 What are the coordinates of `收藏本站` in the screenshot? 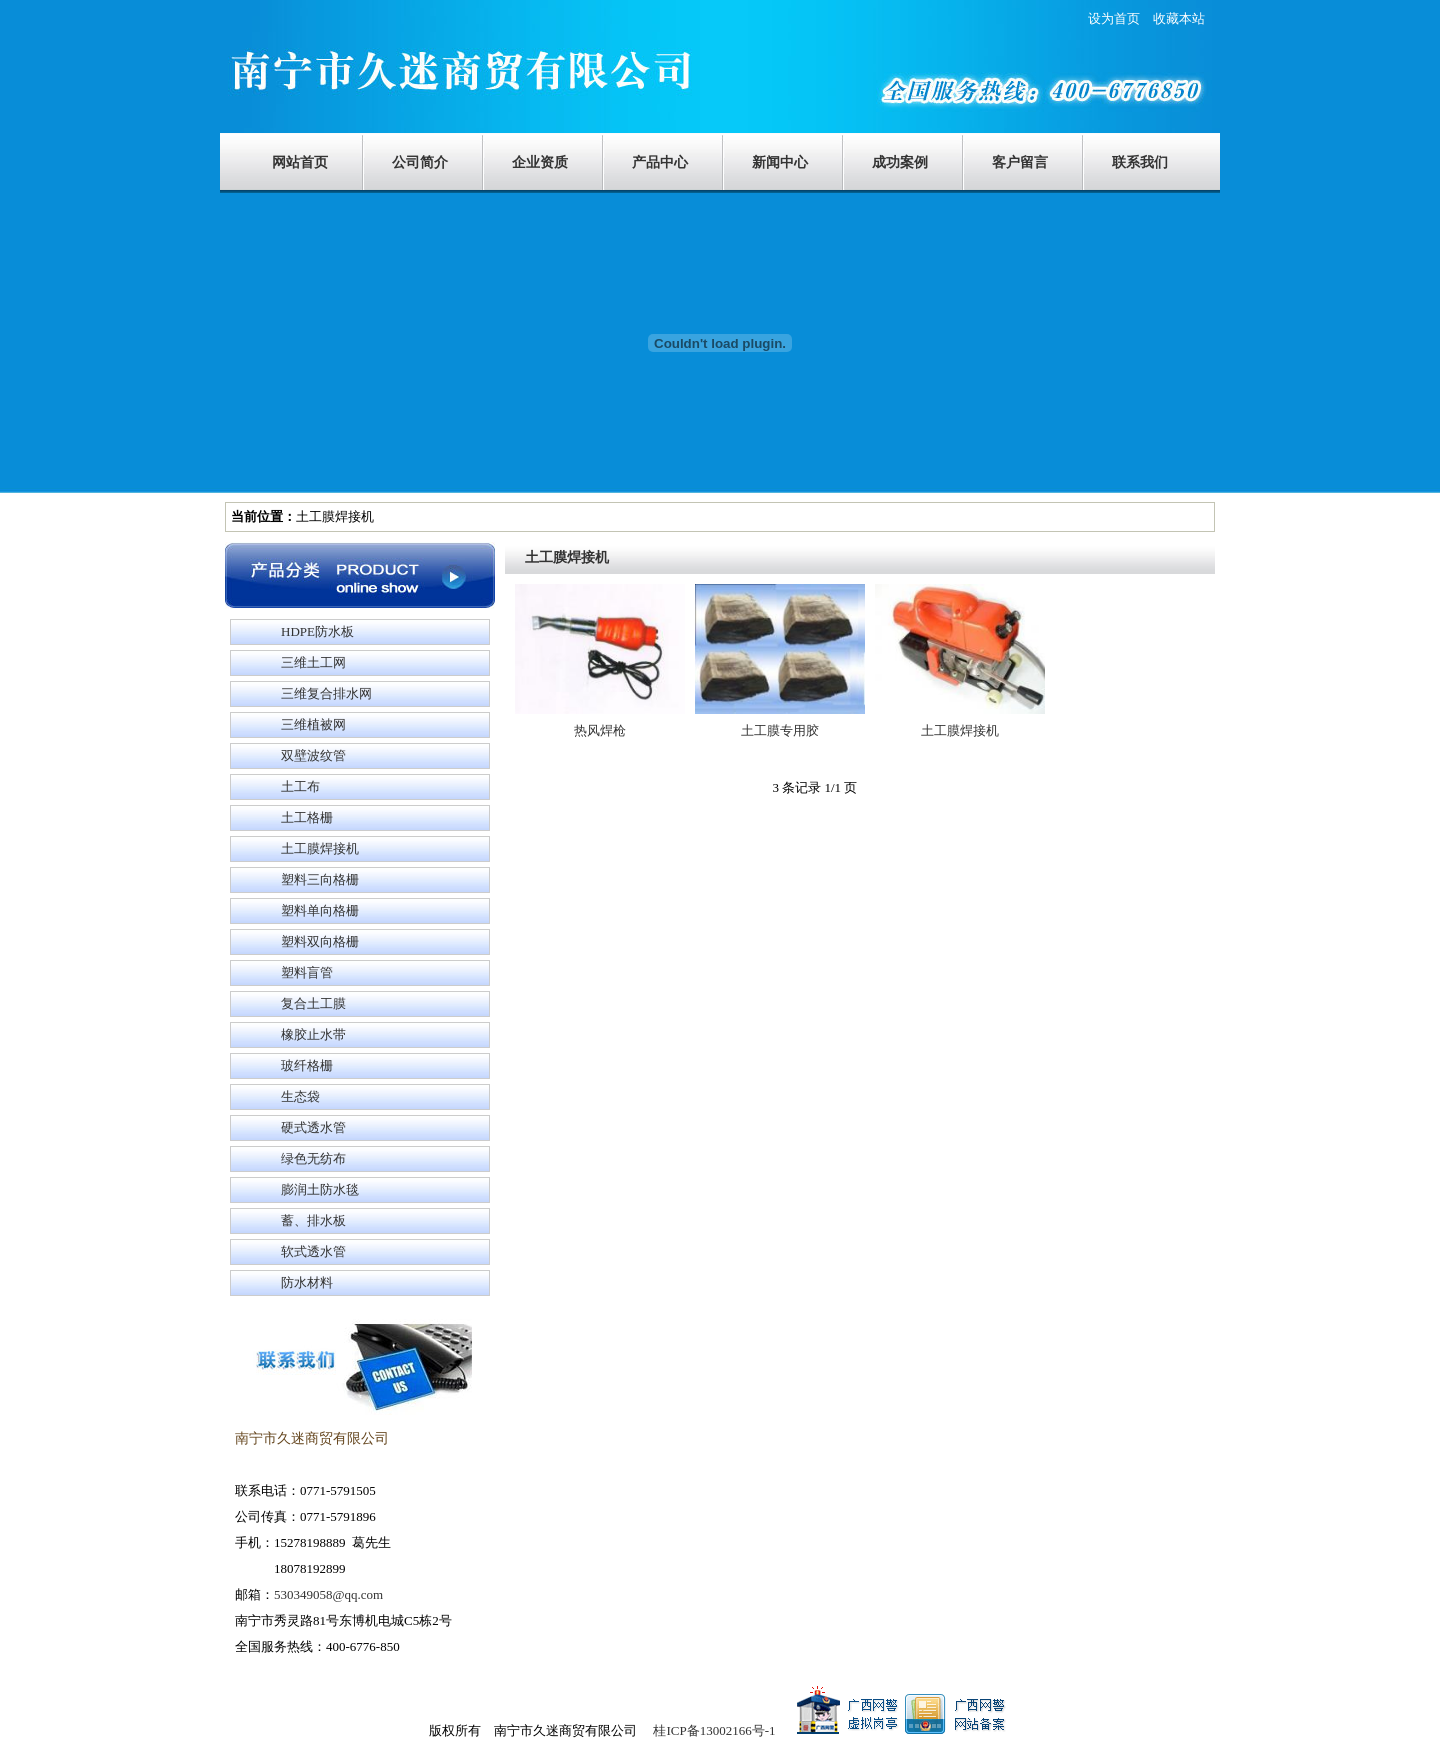 It's located at (1179, 18).